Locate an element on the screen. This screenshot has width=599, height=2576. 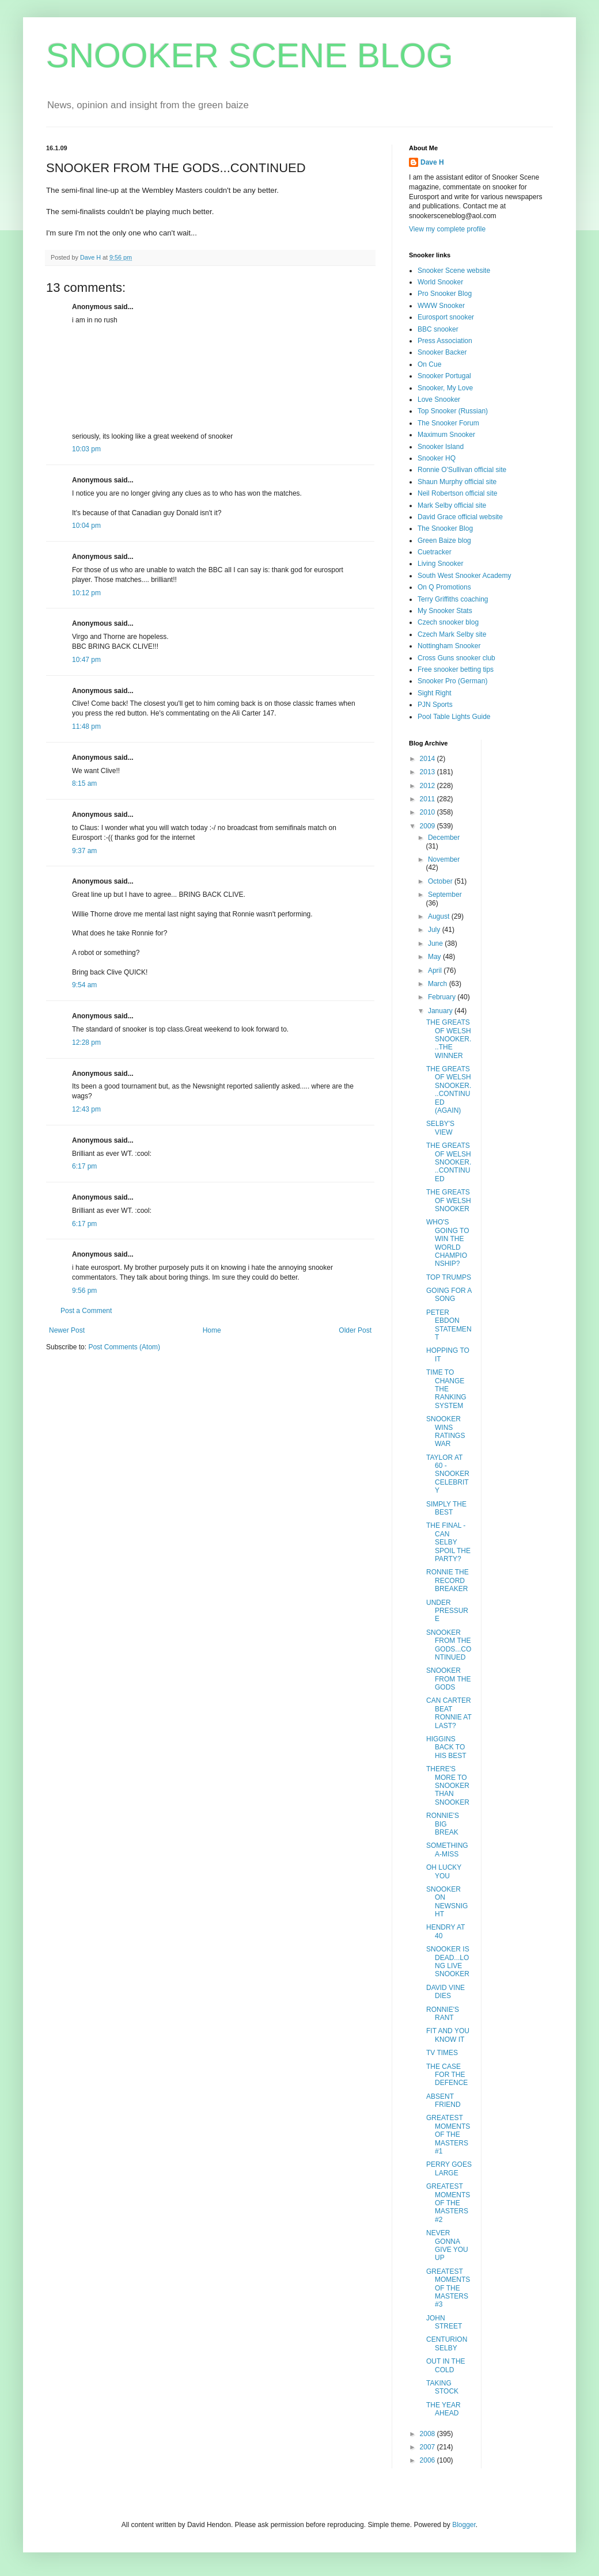
Green Baize blog is located at coordinates (444, 540).